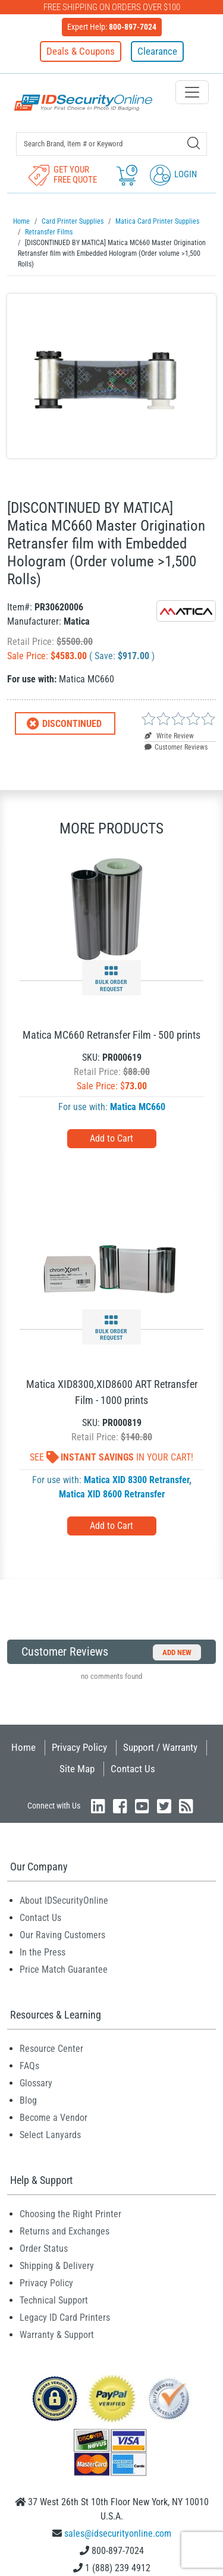 This screenshot has width=223, height=2576. Describe the element at coordinates (176, 1652) in the screenshot. I see `Add New` at that location.